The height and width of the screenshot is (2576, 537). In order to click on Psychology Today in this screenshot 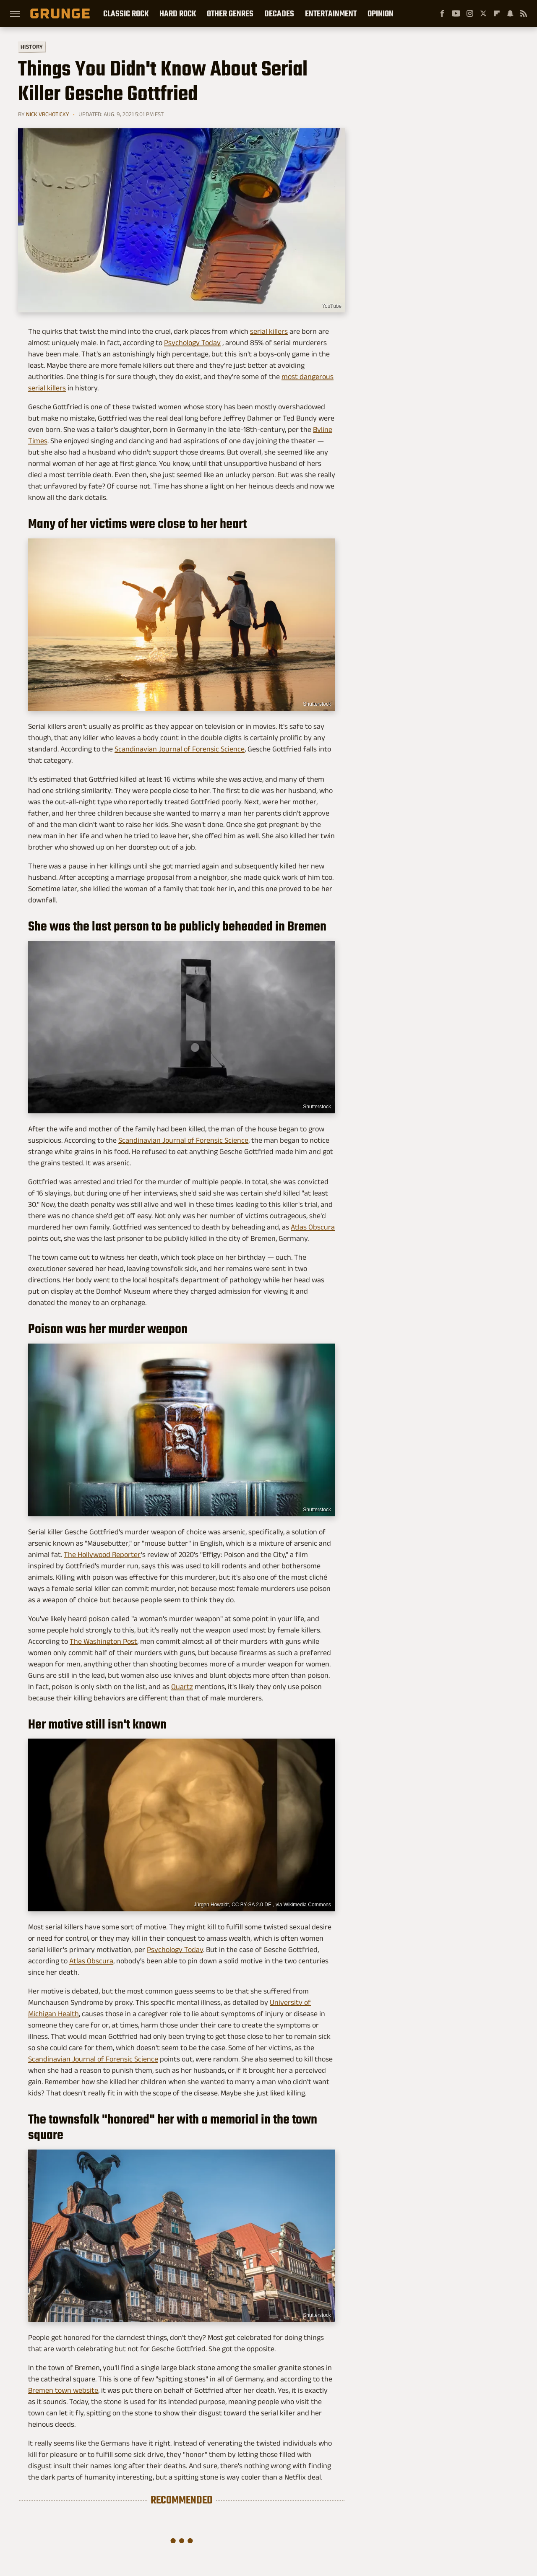, I will do `click(192, 342)`.